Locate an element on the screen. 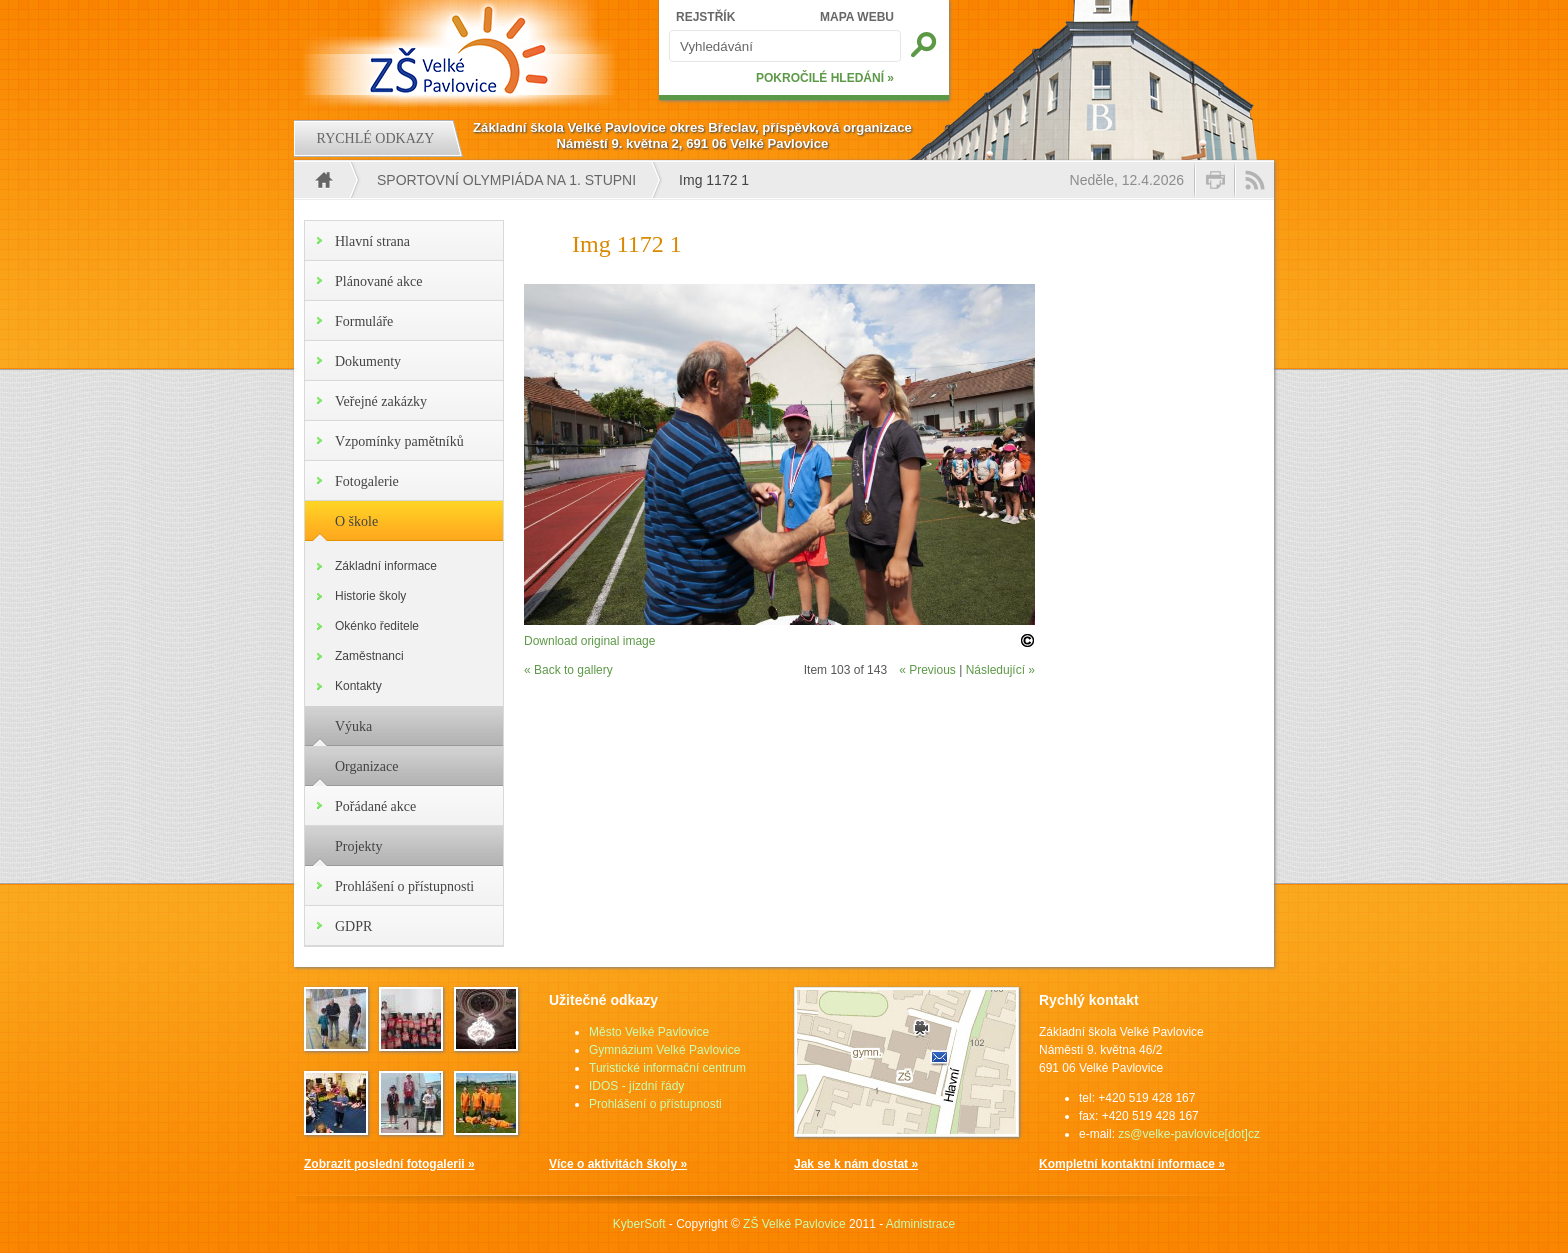  Kontakty is located at coordinates (358, 686).